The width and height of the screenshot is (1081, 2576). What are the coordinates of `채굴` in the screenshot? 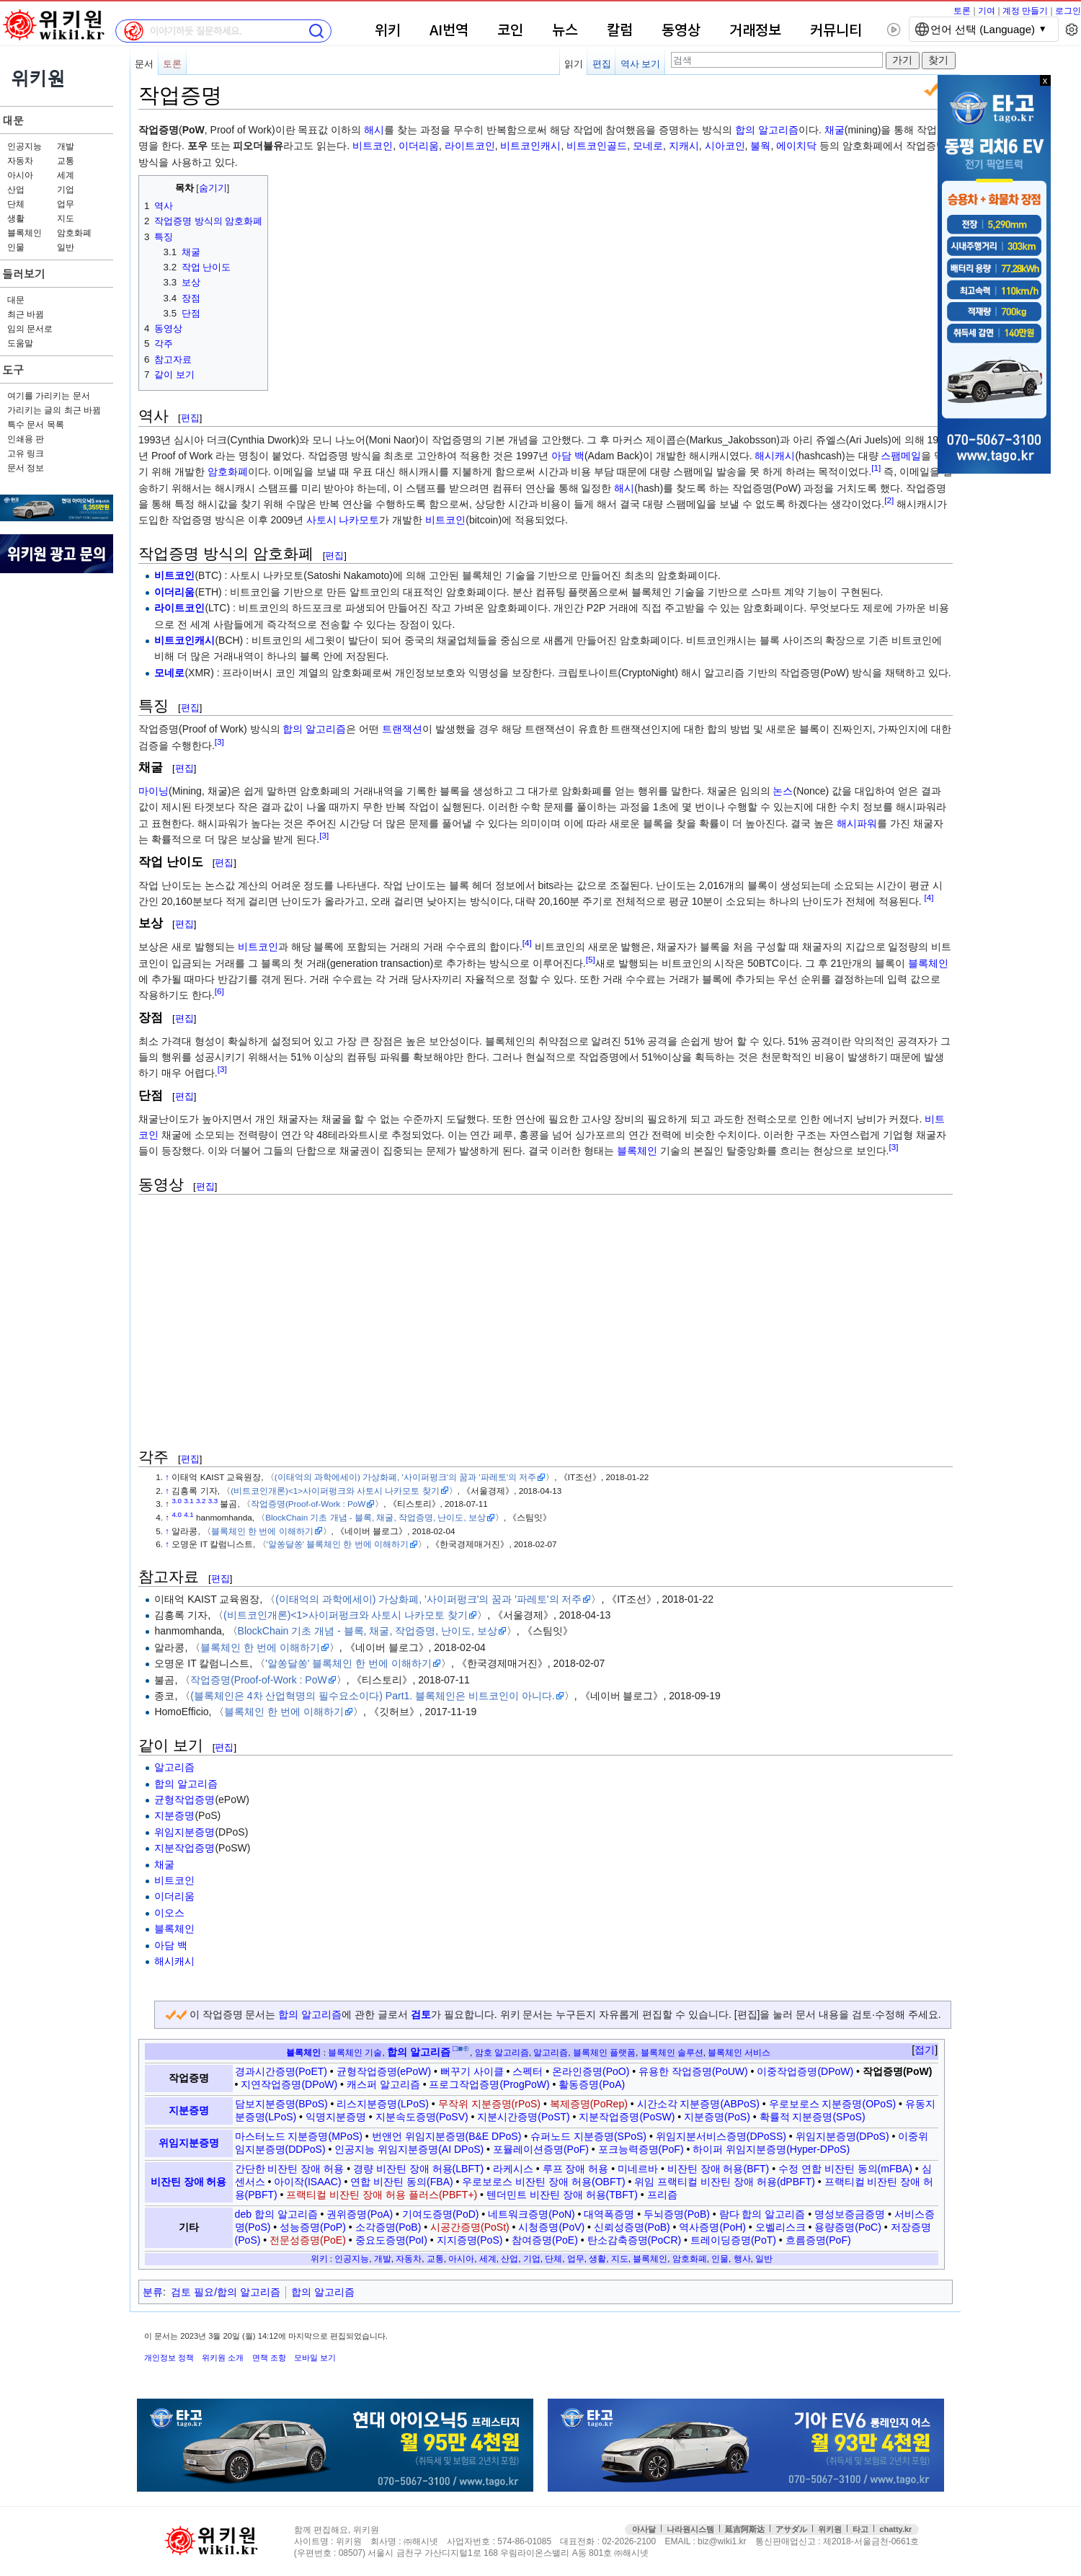 It's located at (834, 130).